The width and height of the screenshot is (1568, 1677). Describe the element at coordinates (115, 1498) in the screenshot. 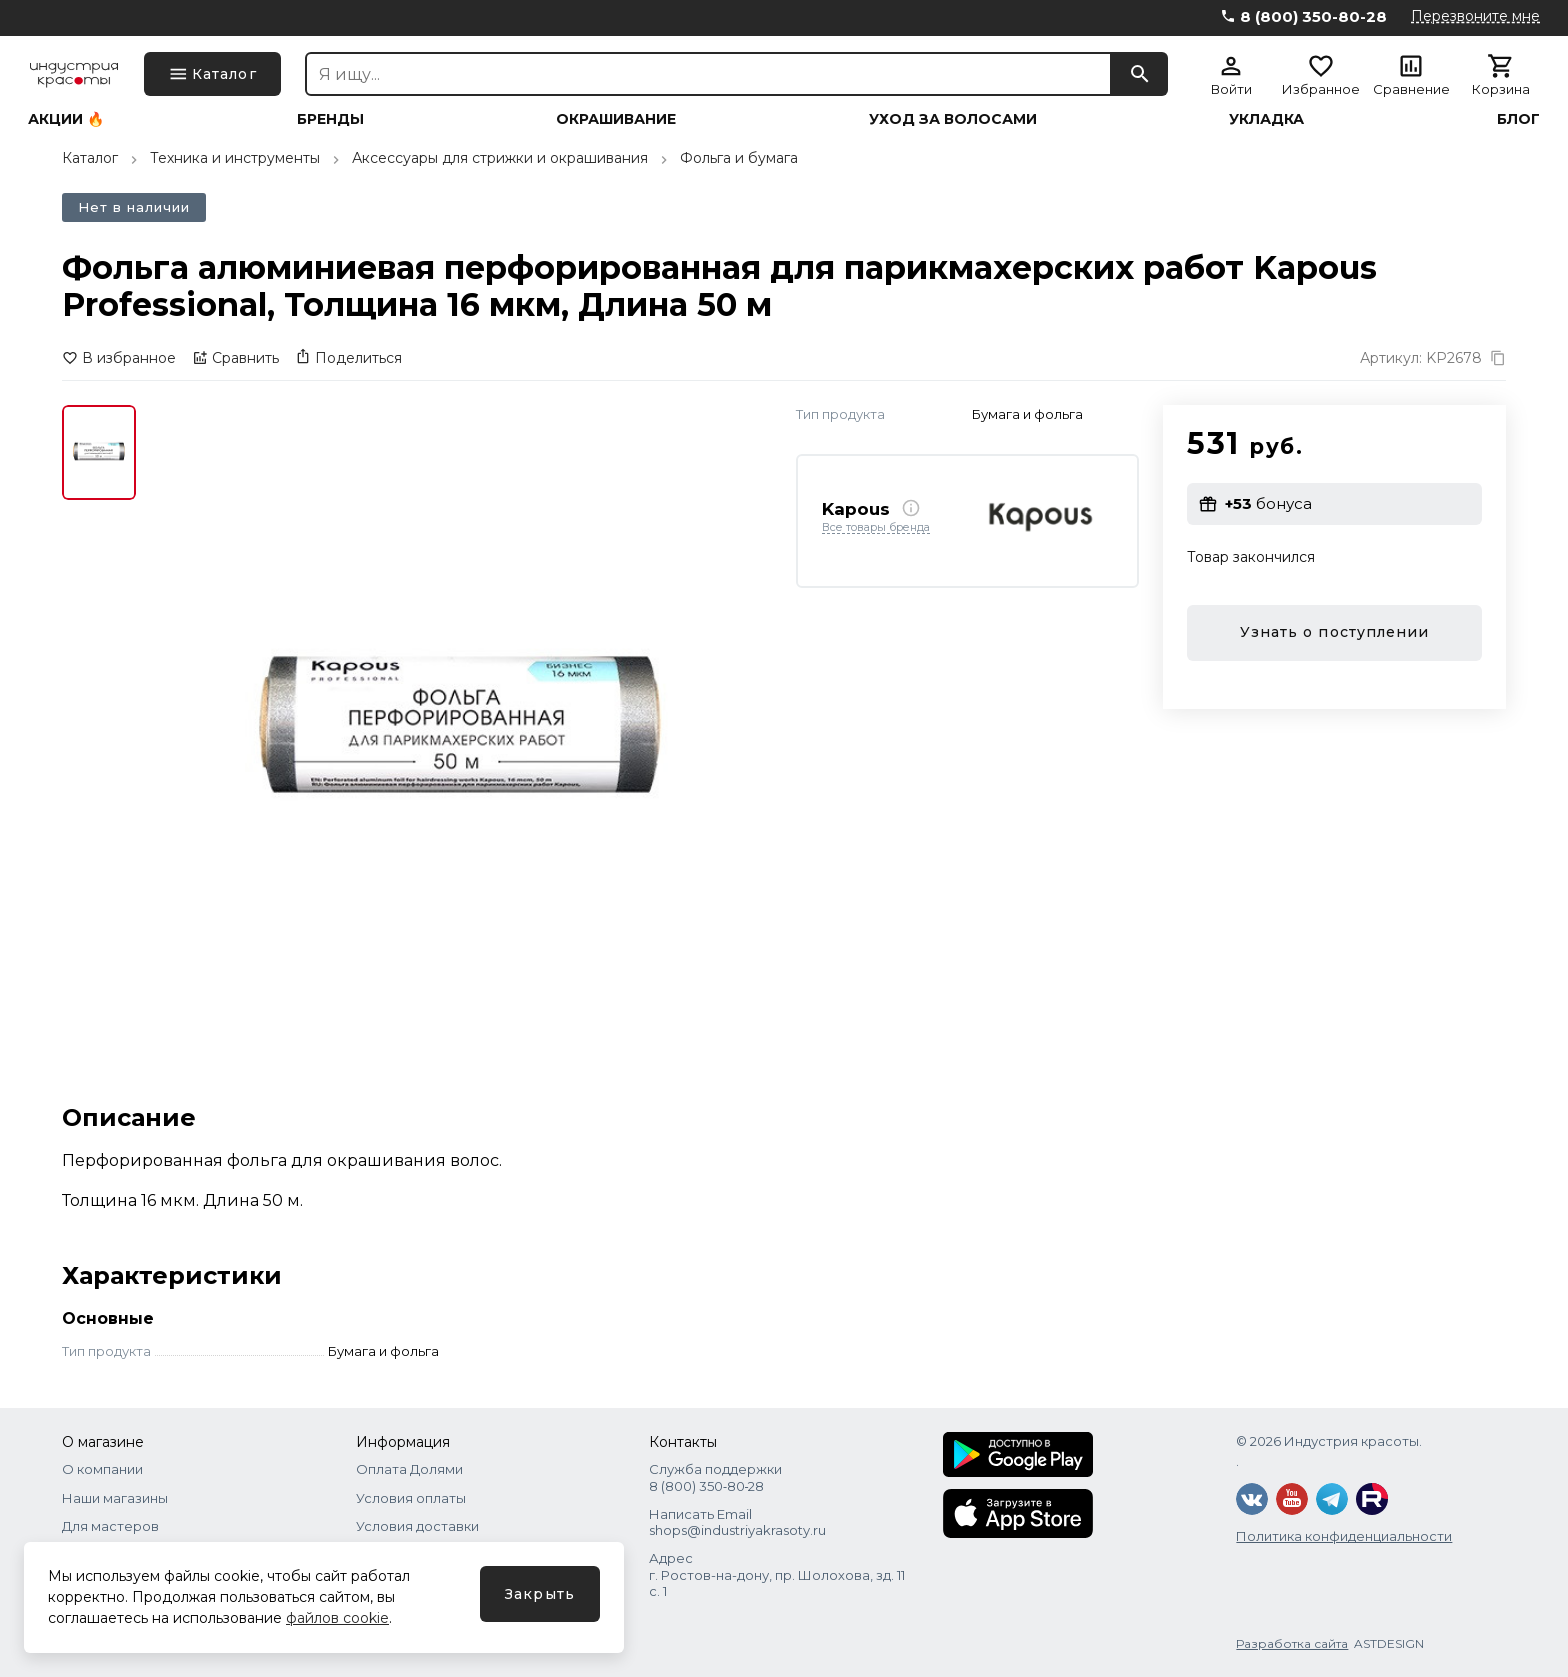

I see `Наши магазины` at that location.